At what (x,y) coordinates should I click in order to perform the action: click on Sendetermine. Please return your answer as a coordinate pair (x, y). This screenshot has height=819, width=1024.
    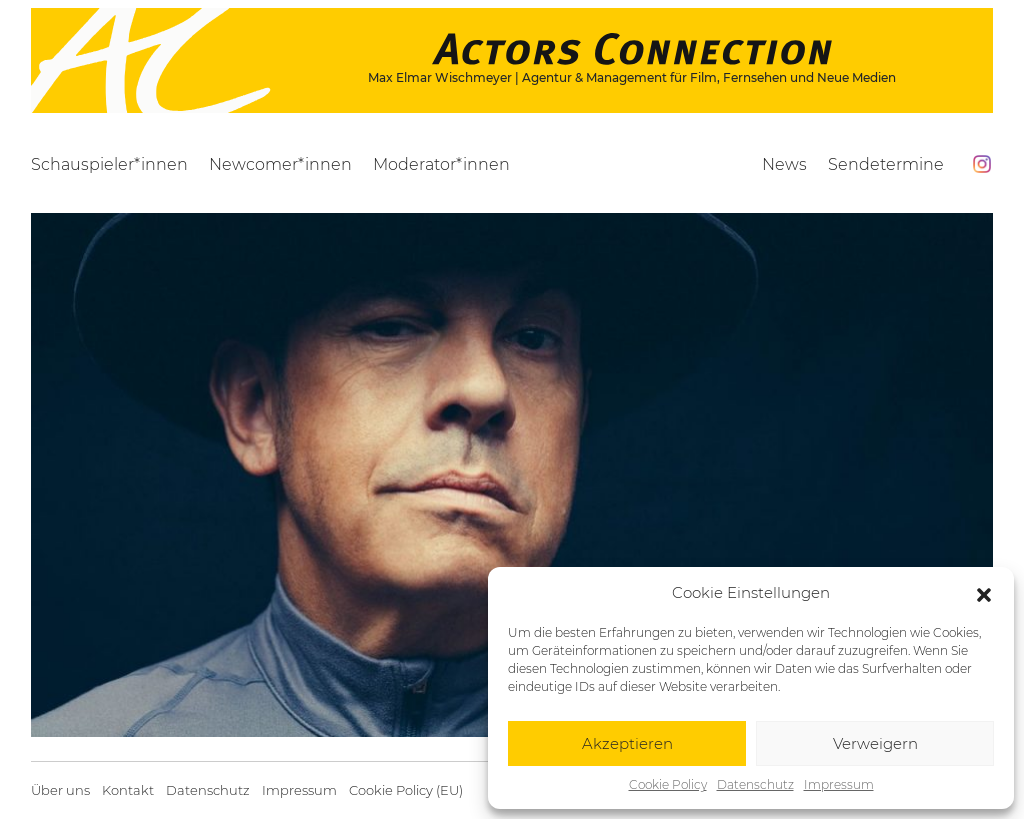
    Looking at the image, I should click on (886, 164).